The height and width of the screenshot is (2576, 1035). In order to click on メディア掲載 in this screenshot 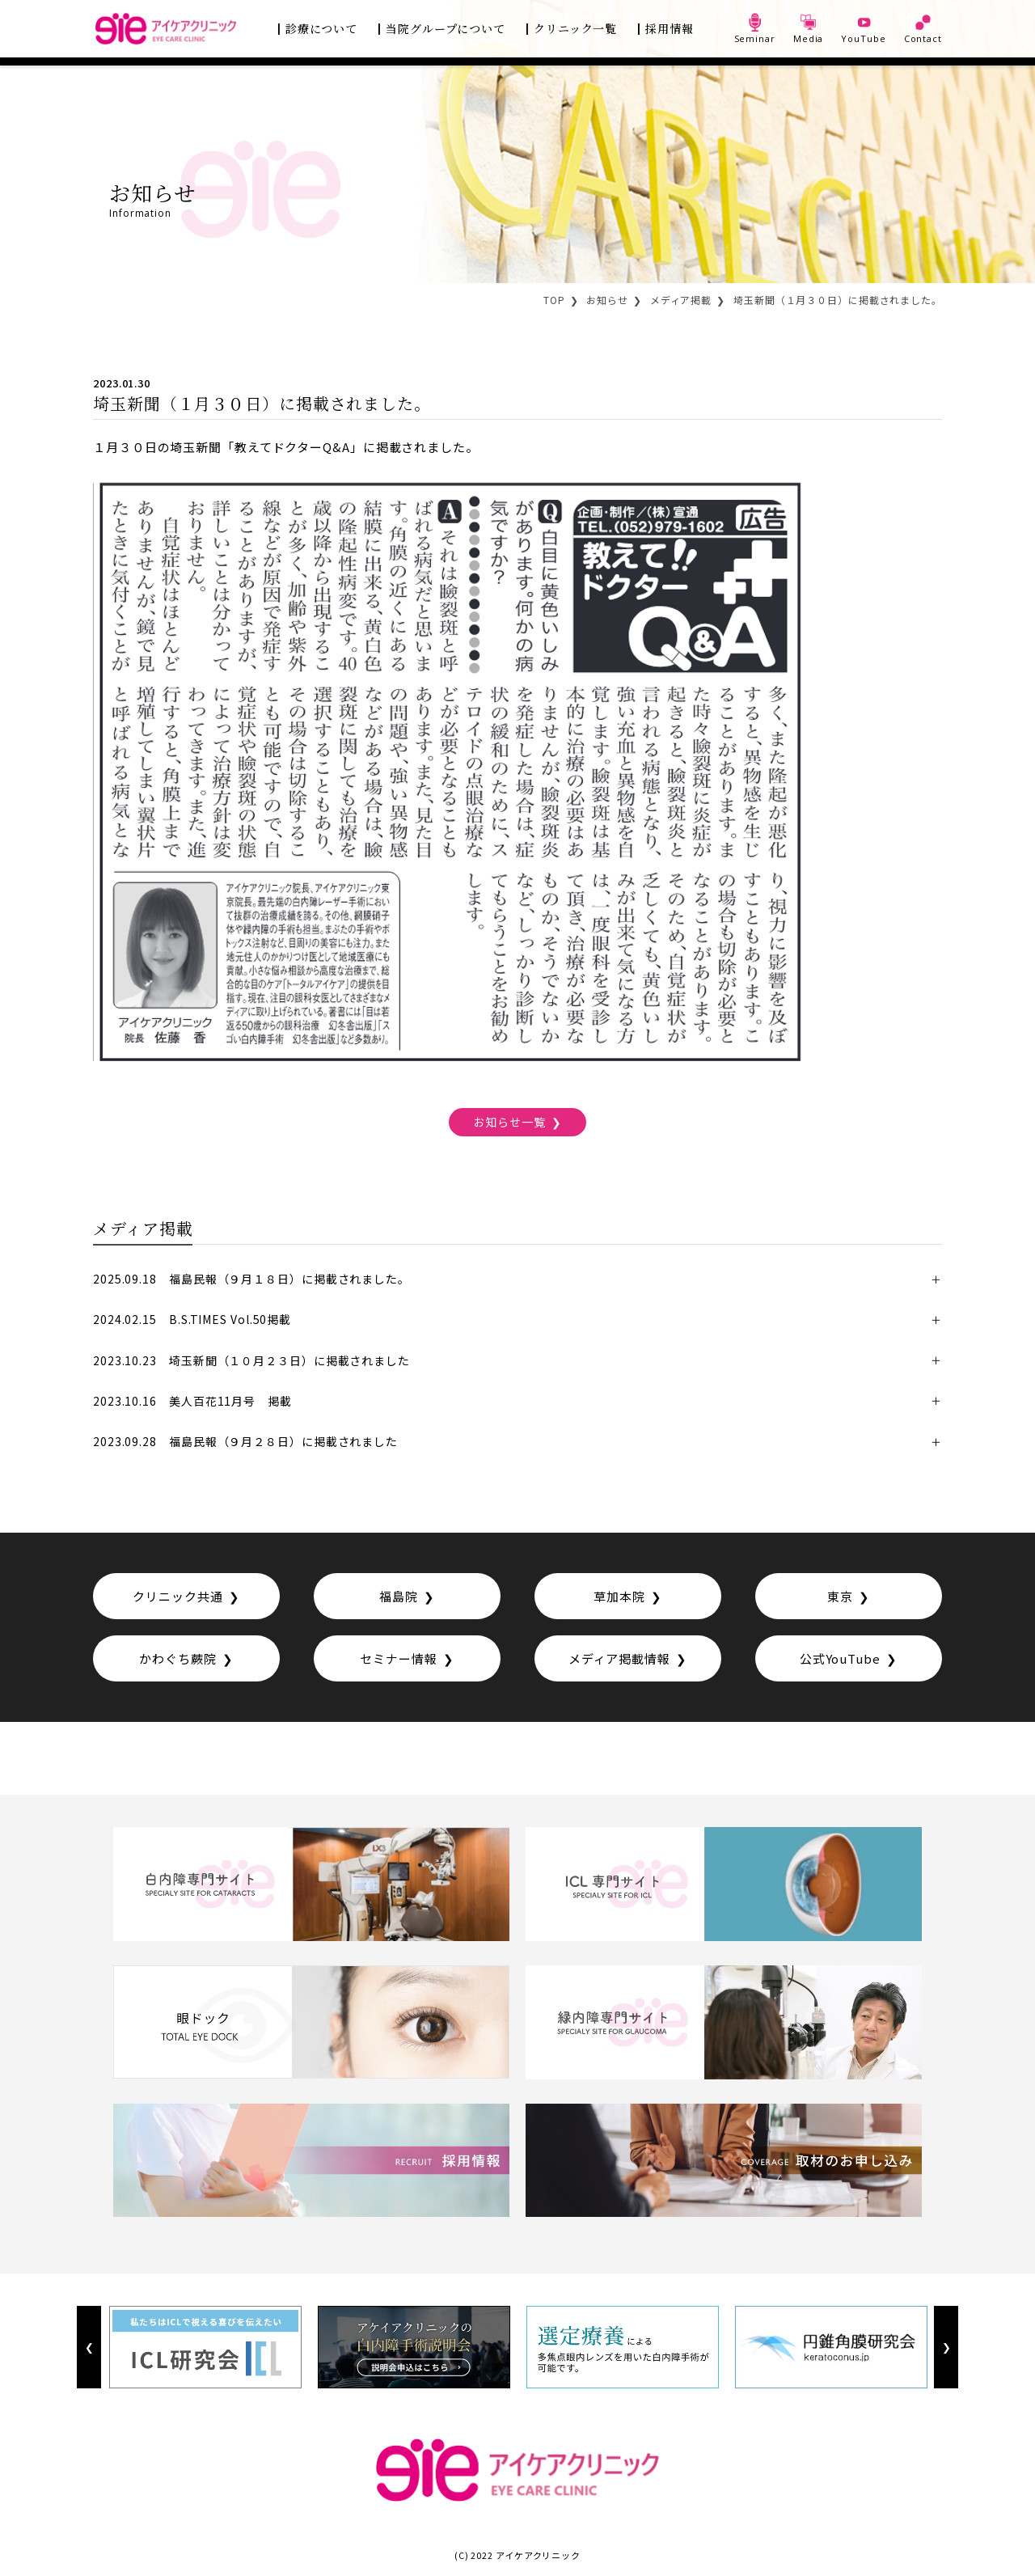, I will do `click(681, 300)`.